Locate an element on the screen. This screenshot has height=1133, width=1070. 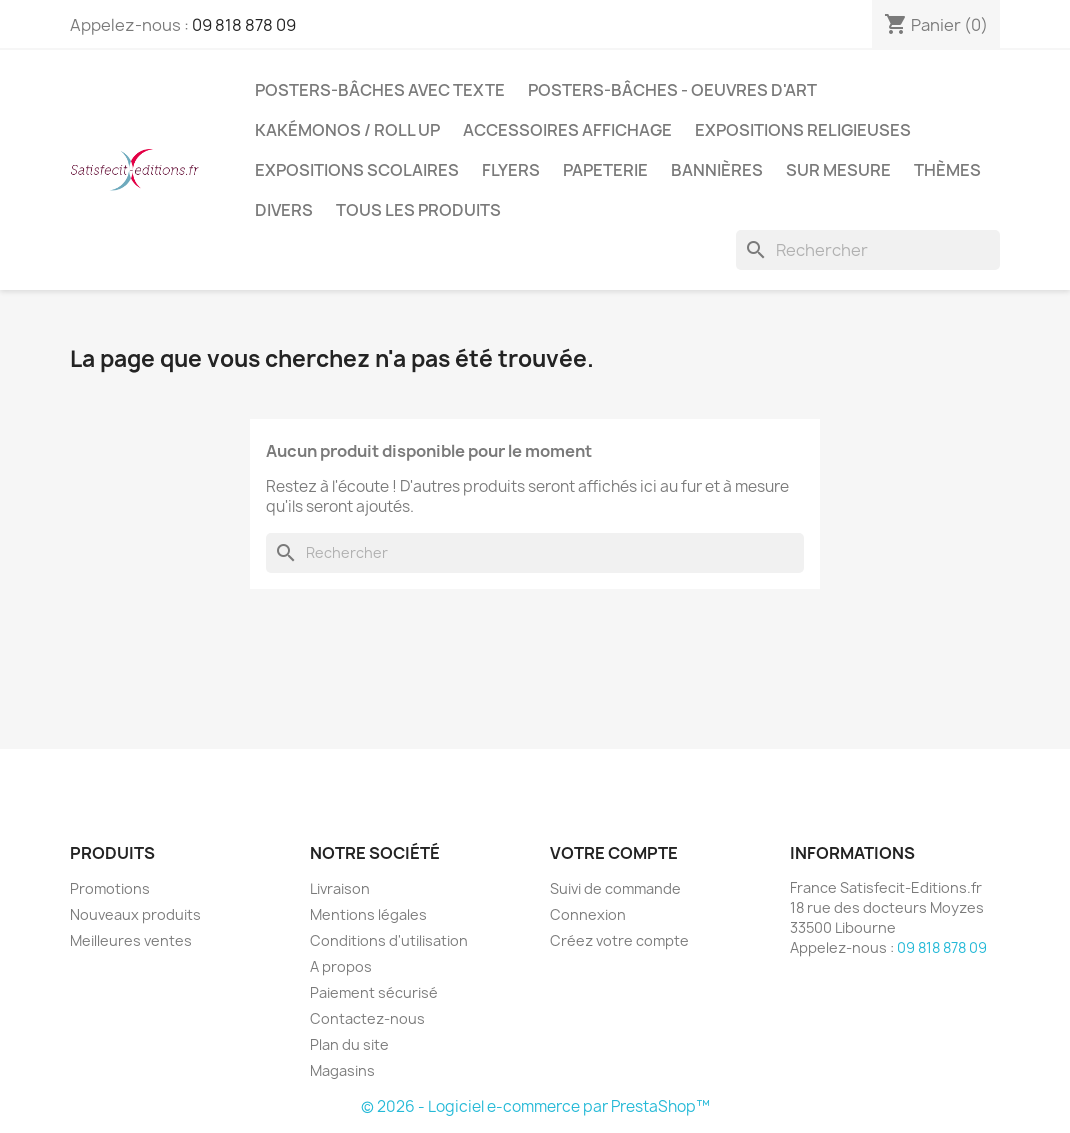
Mentions légales is located at coordinates (368, 914).